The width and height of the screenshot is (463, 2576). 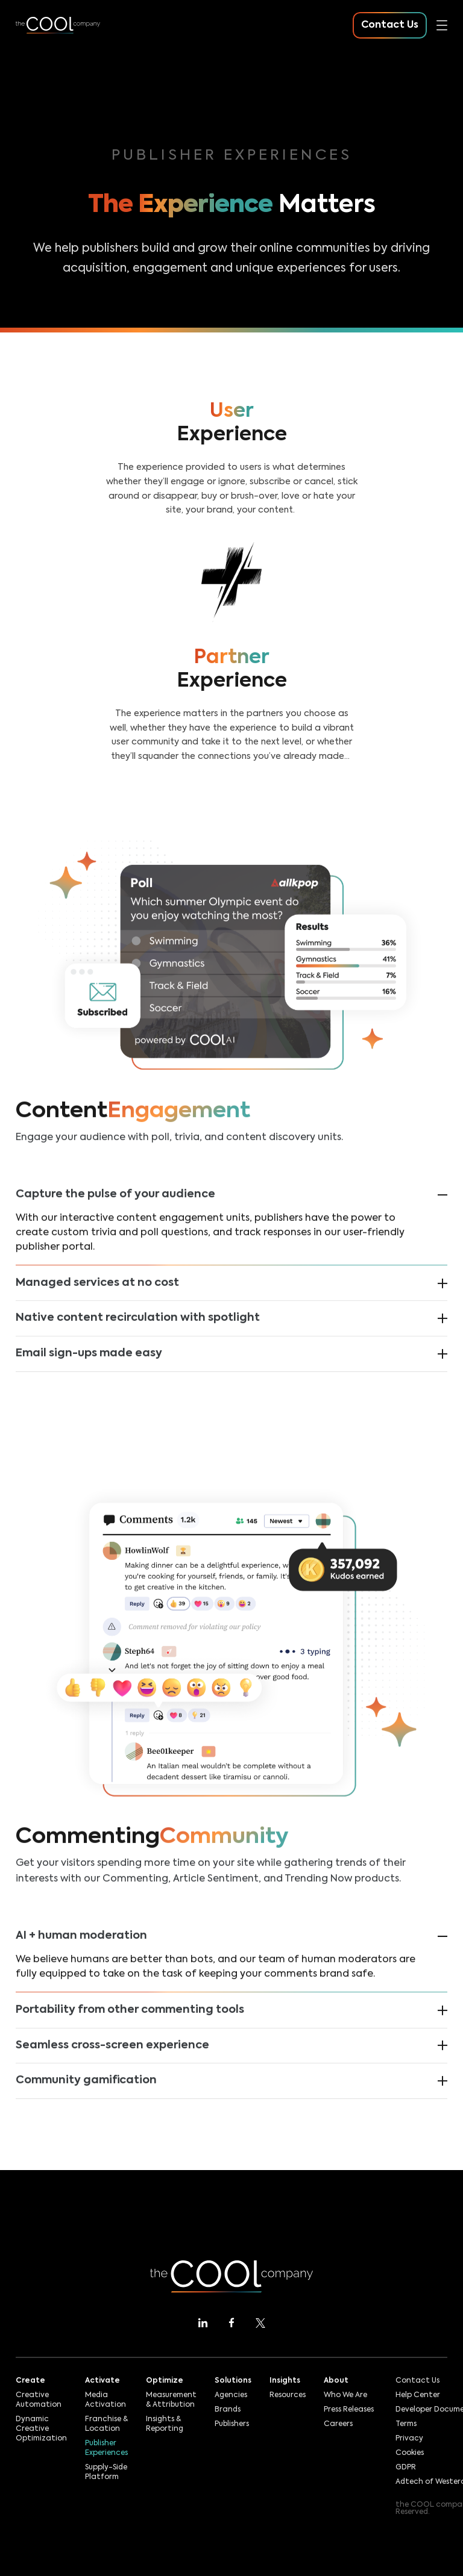 What do you see at coordinates (102, 2380) in the screenshot?
I see `Activate` at bounding box center [102, 2380].